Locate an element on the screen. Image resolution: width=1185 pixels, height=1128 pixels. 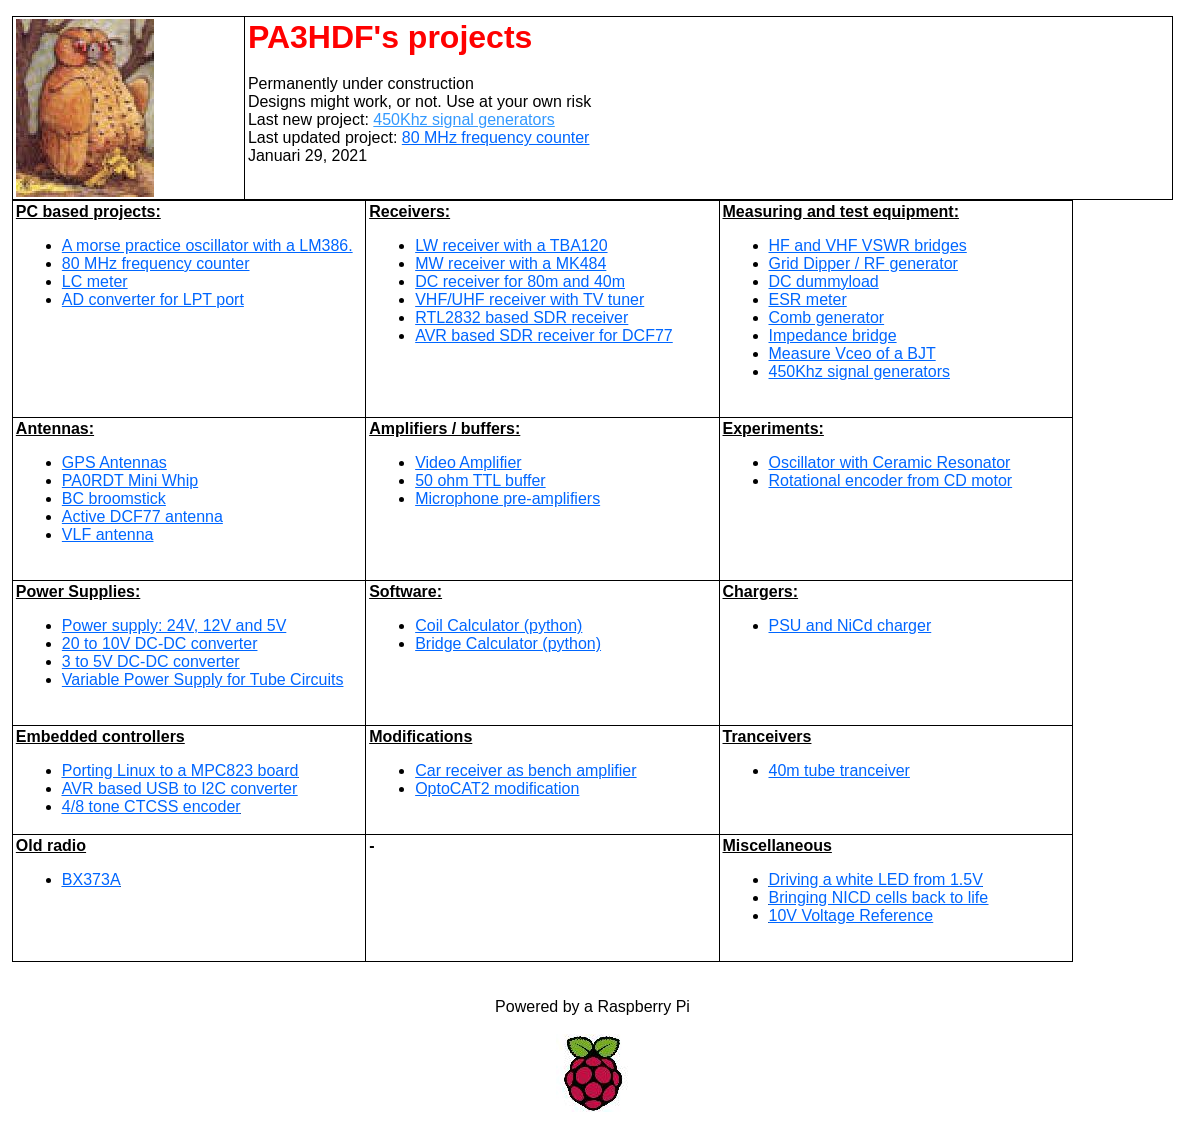
DC dummyload is located at coordinates (824, 281).